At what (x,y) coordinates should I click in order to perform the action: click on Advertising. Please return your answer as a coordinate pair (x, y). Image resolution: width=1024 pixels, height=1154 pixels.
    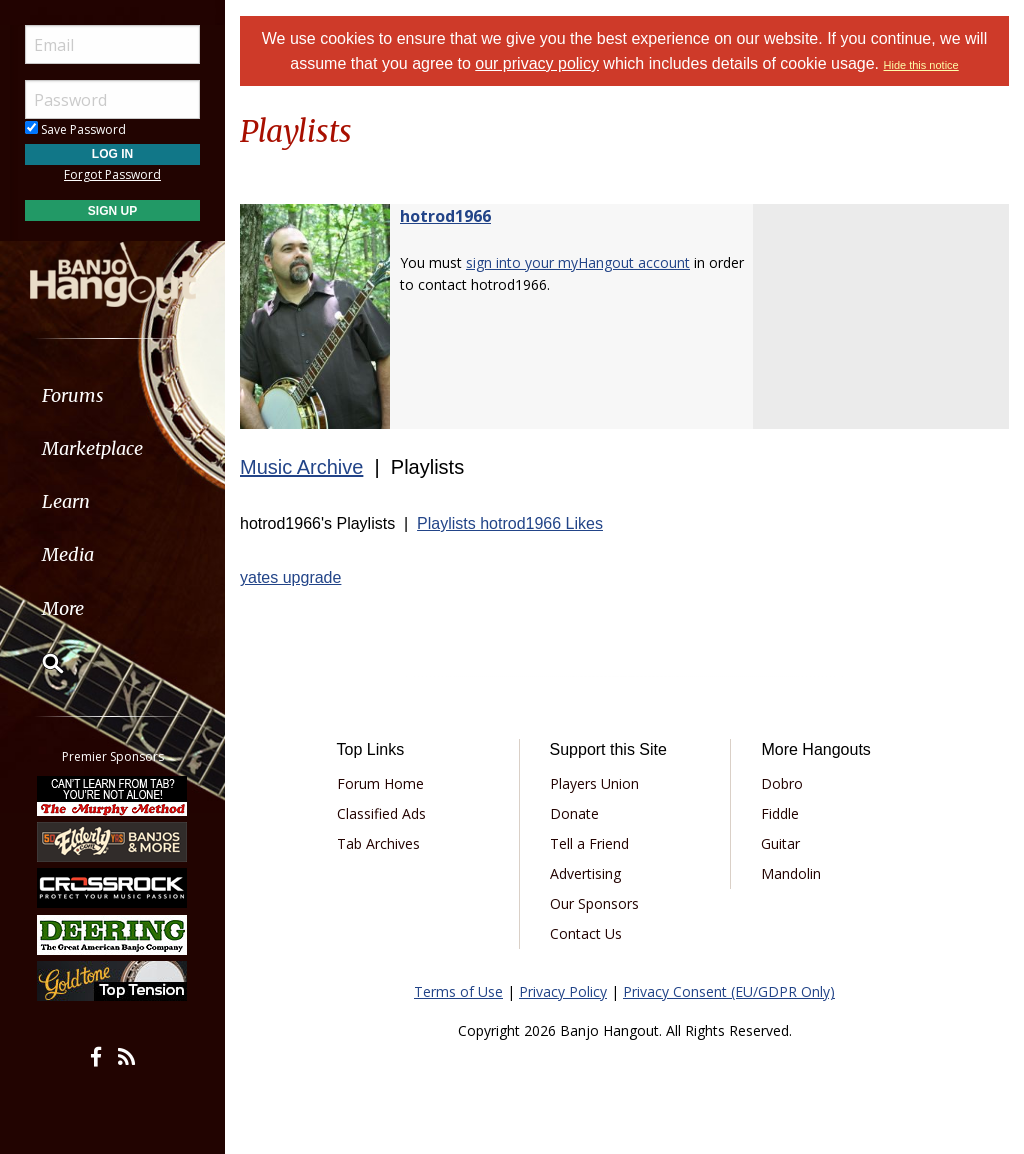
    Looking at the image, I should click on (585, 873).